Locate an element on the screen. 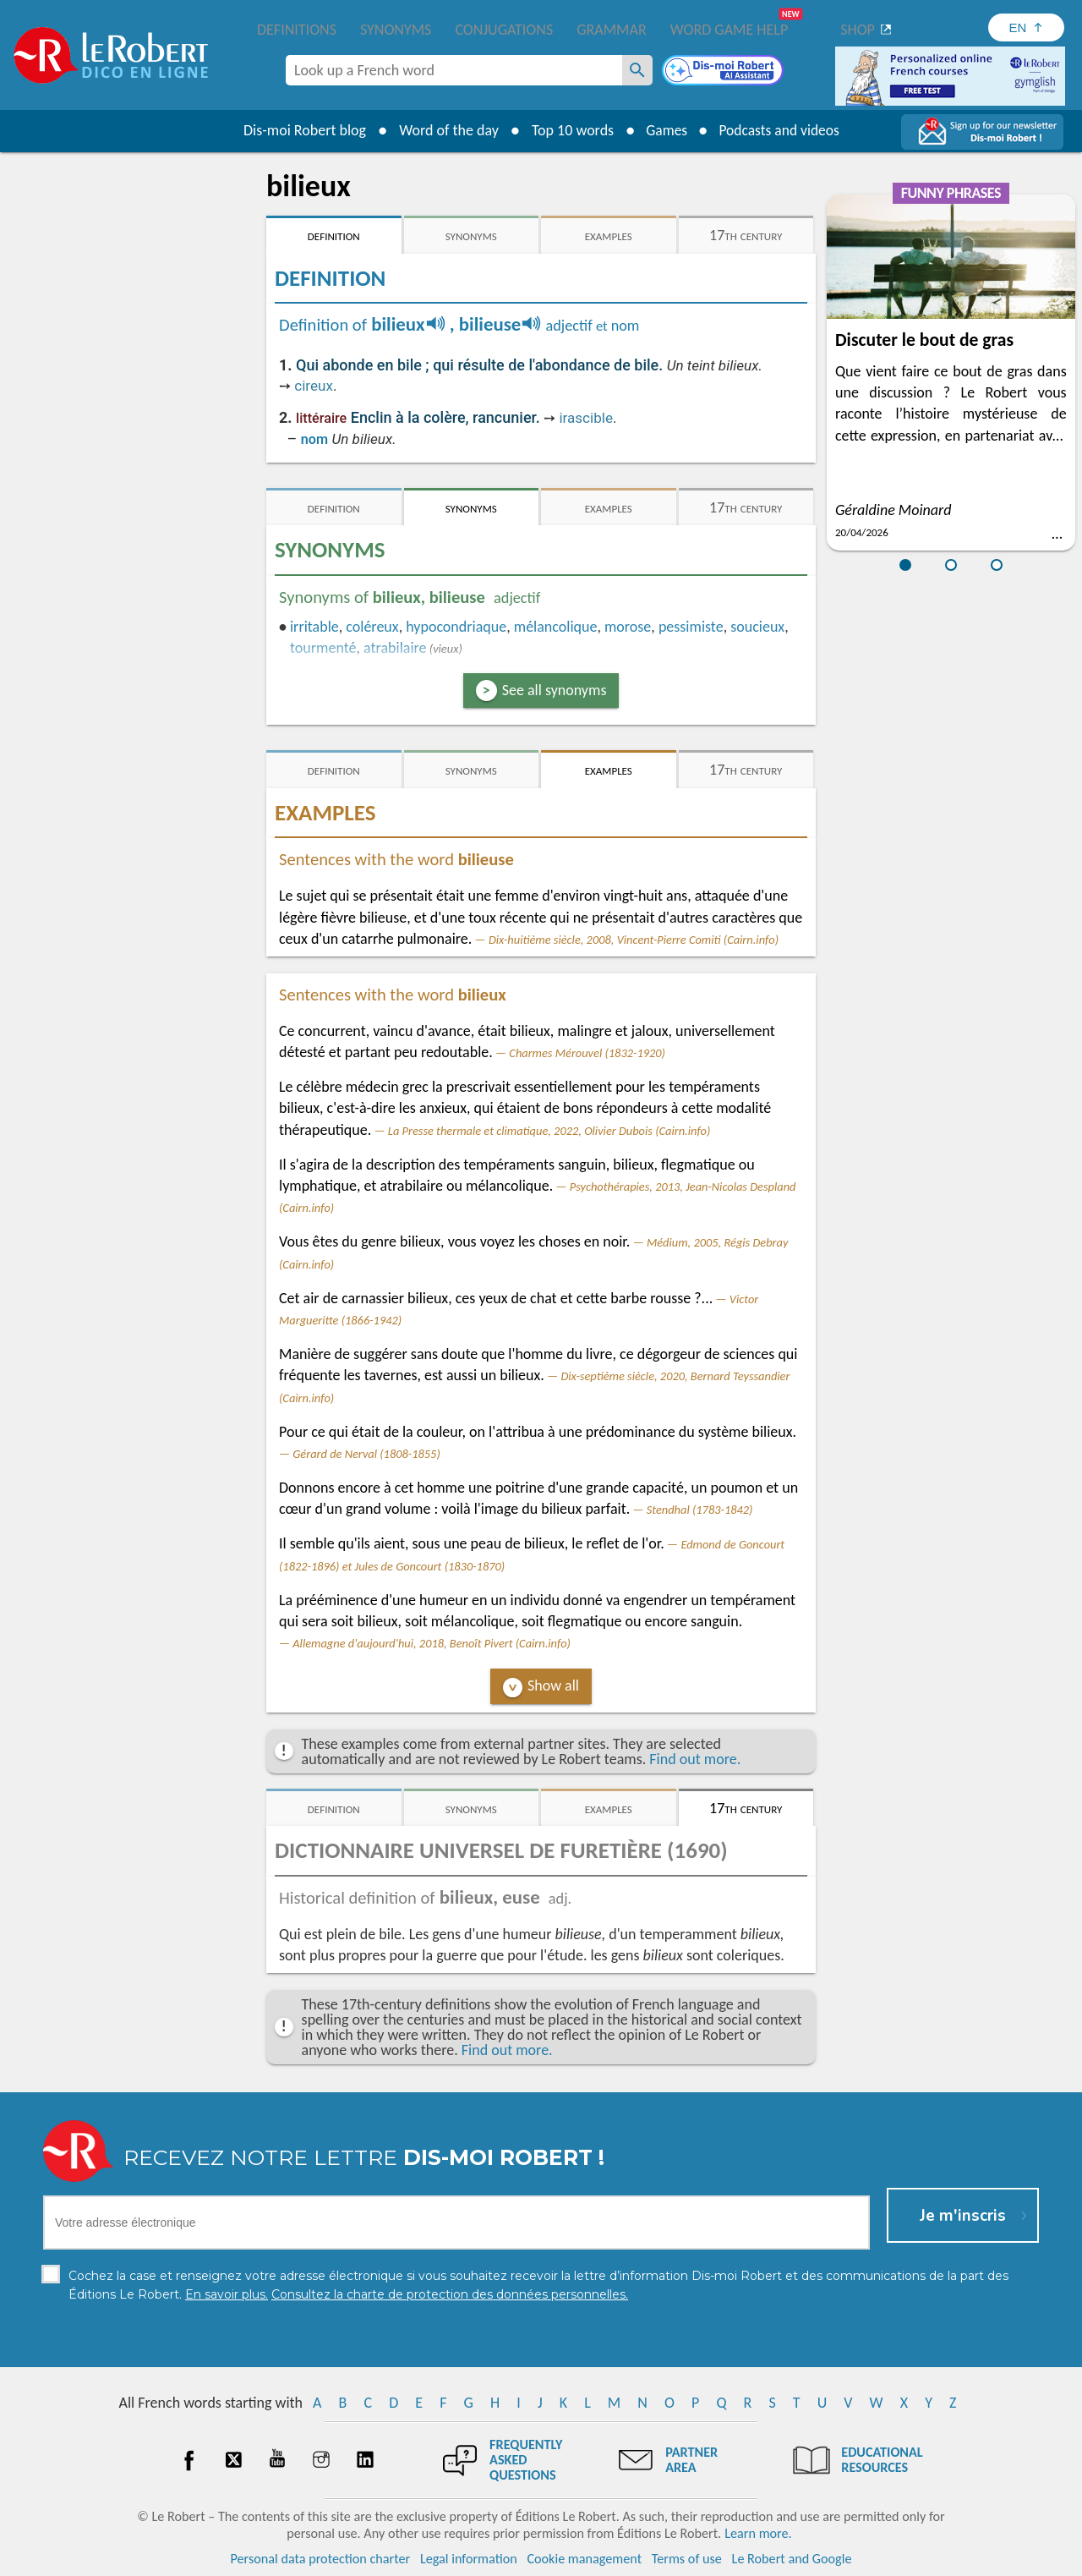 Image resolution: width=1082 pixels, height=2576 pixels. mélancolique is located at coordinates (556, 626).